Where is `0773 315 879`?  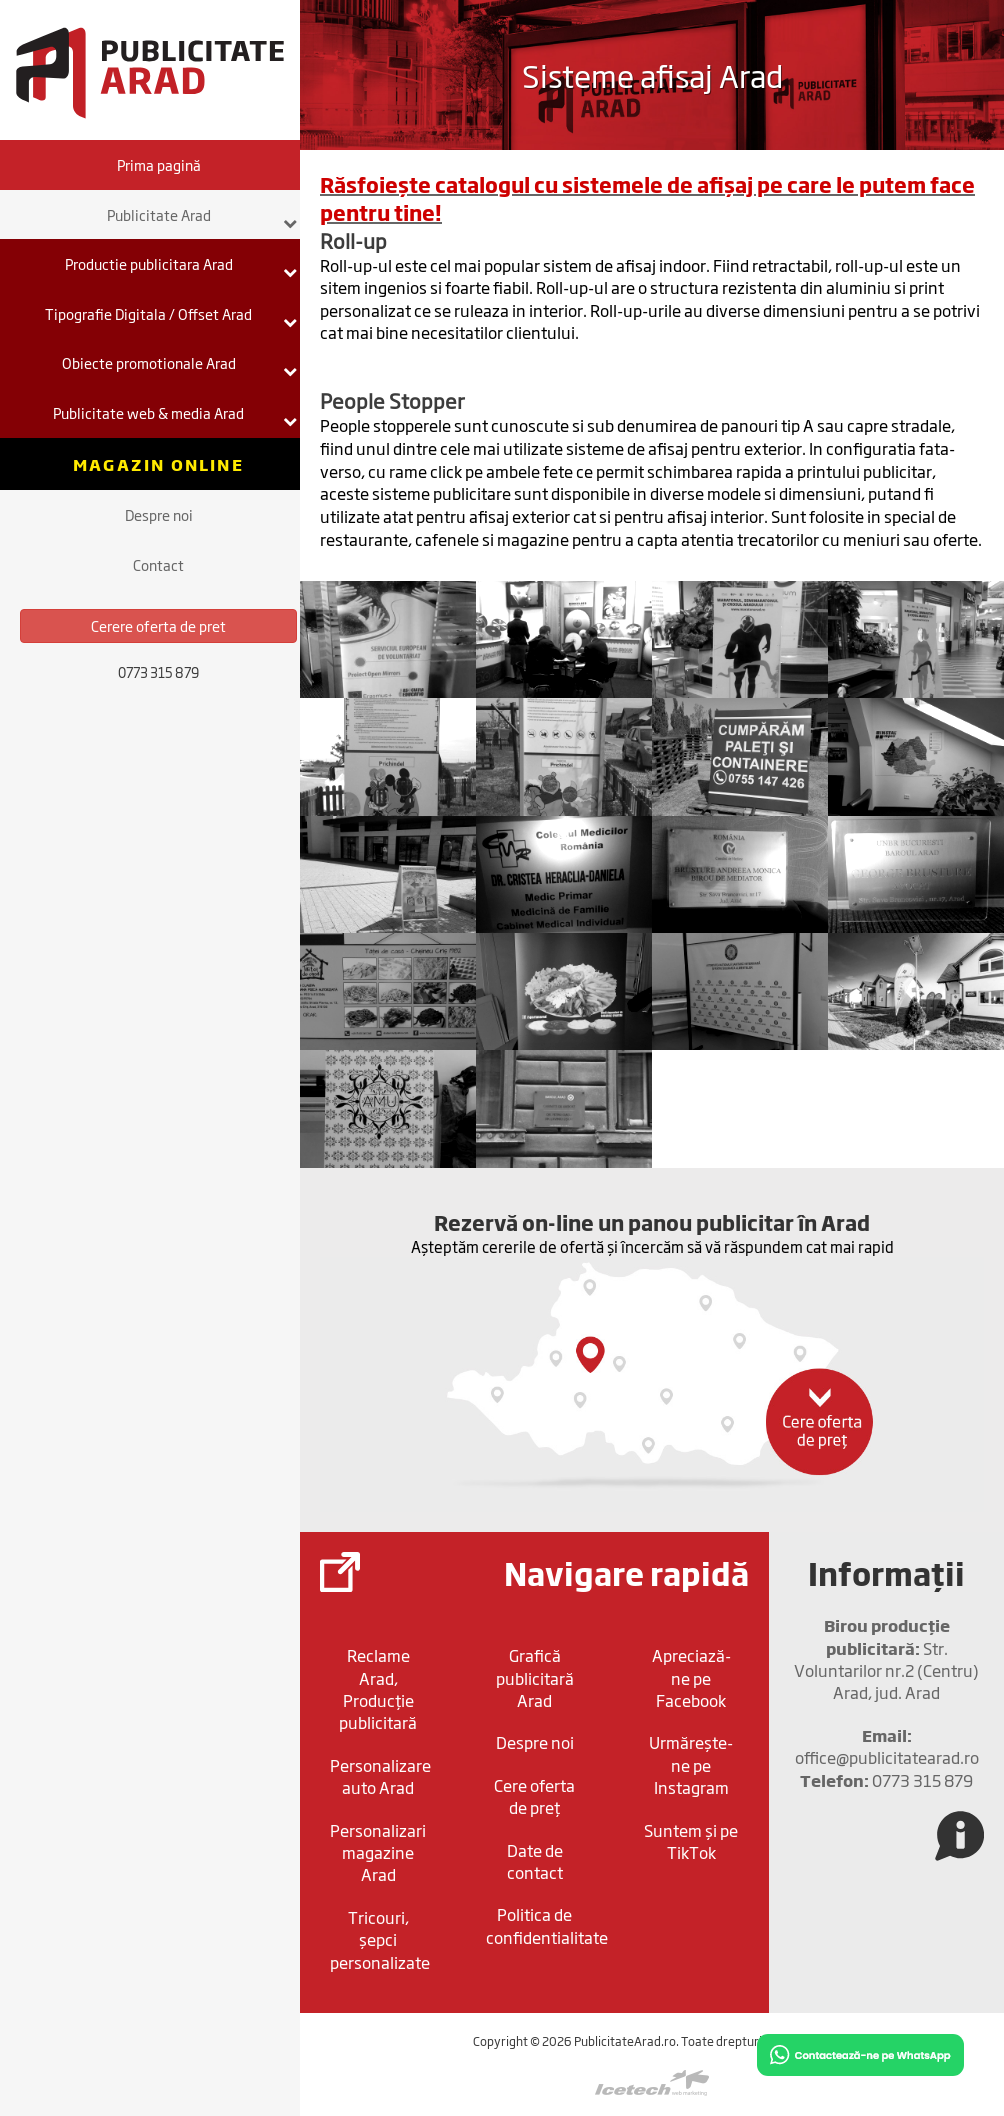
0773 315 879 is located at coordinates (886, 1780).